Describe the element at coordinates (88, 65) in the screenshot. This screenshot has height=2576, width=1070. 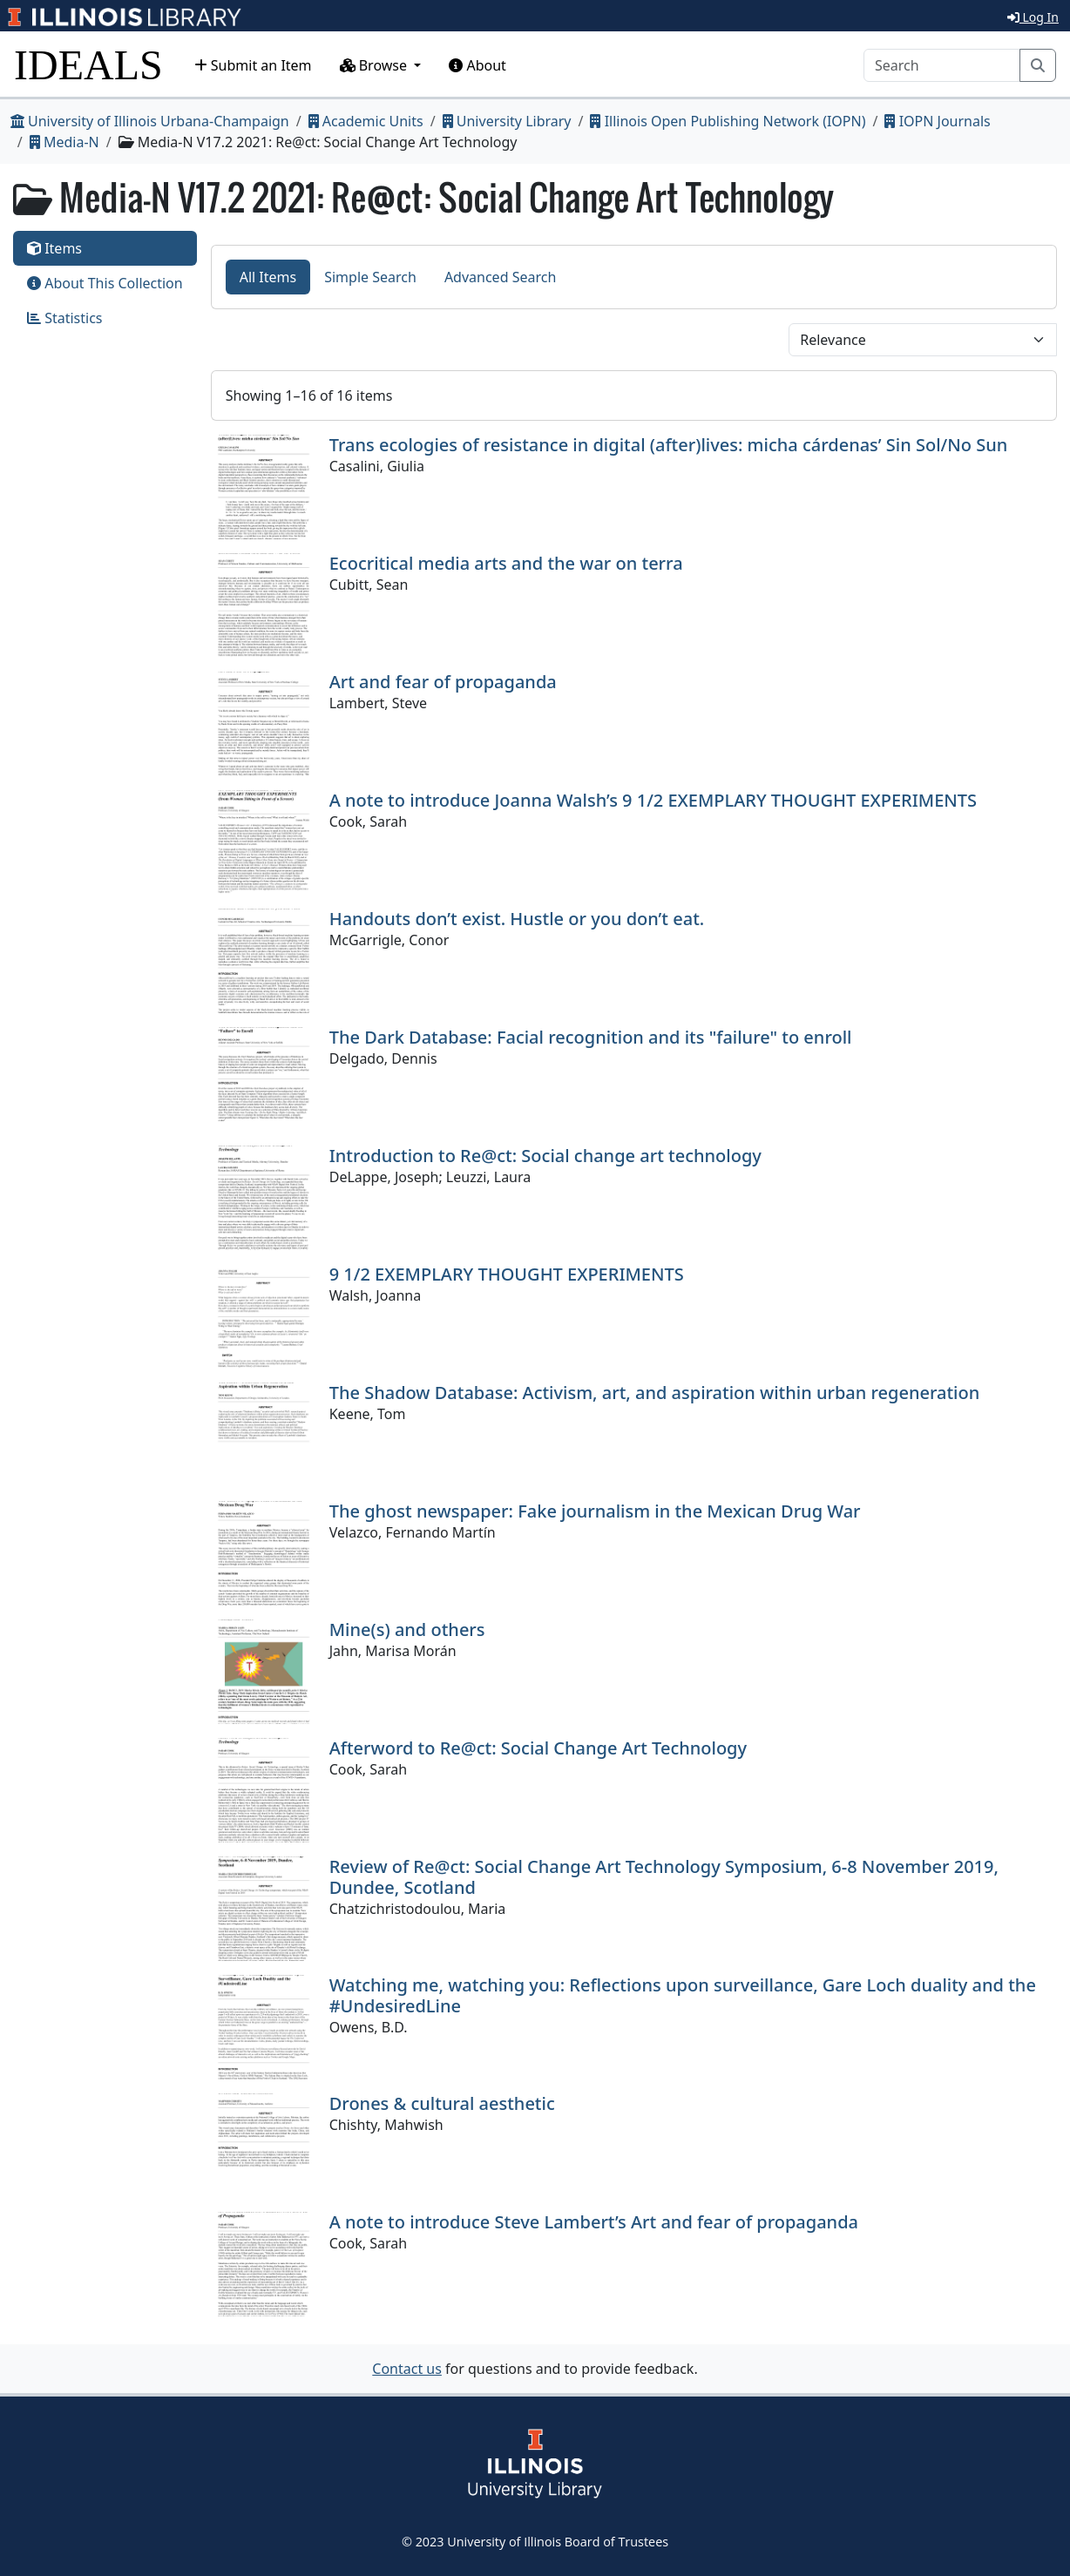
I see `IDEALS` at that location.